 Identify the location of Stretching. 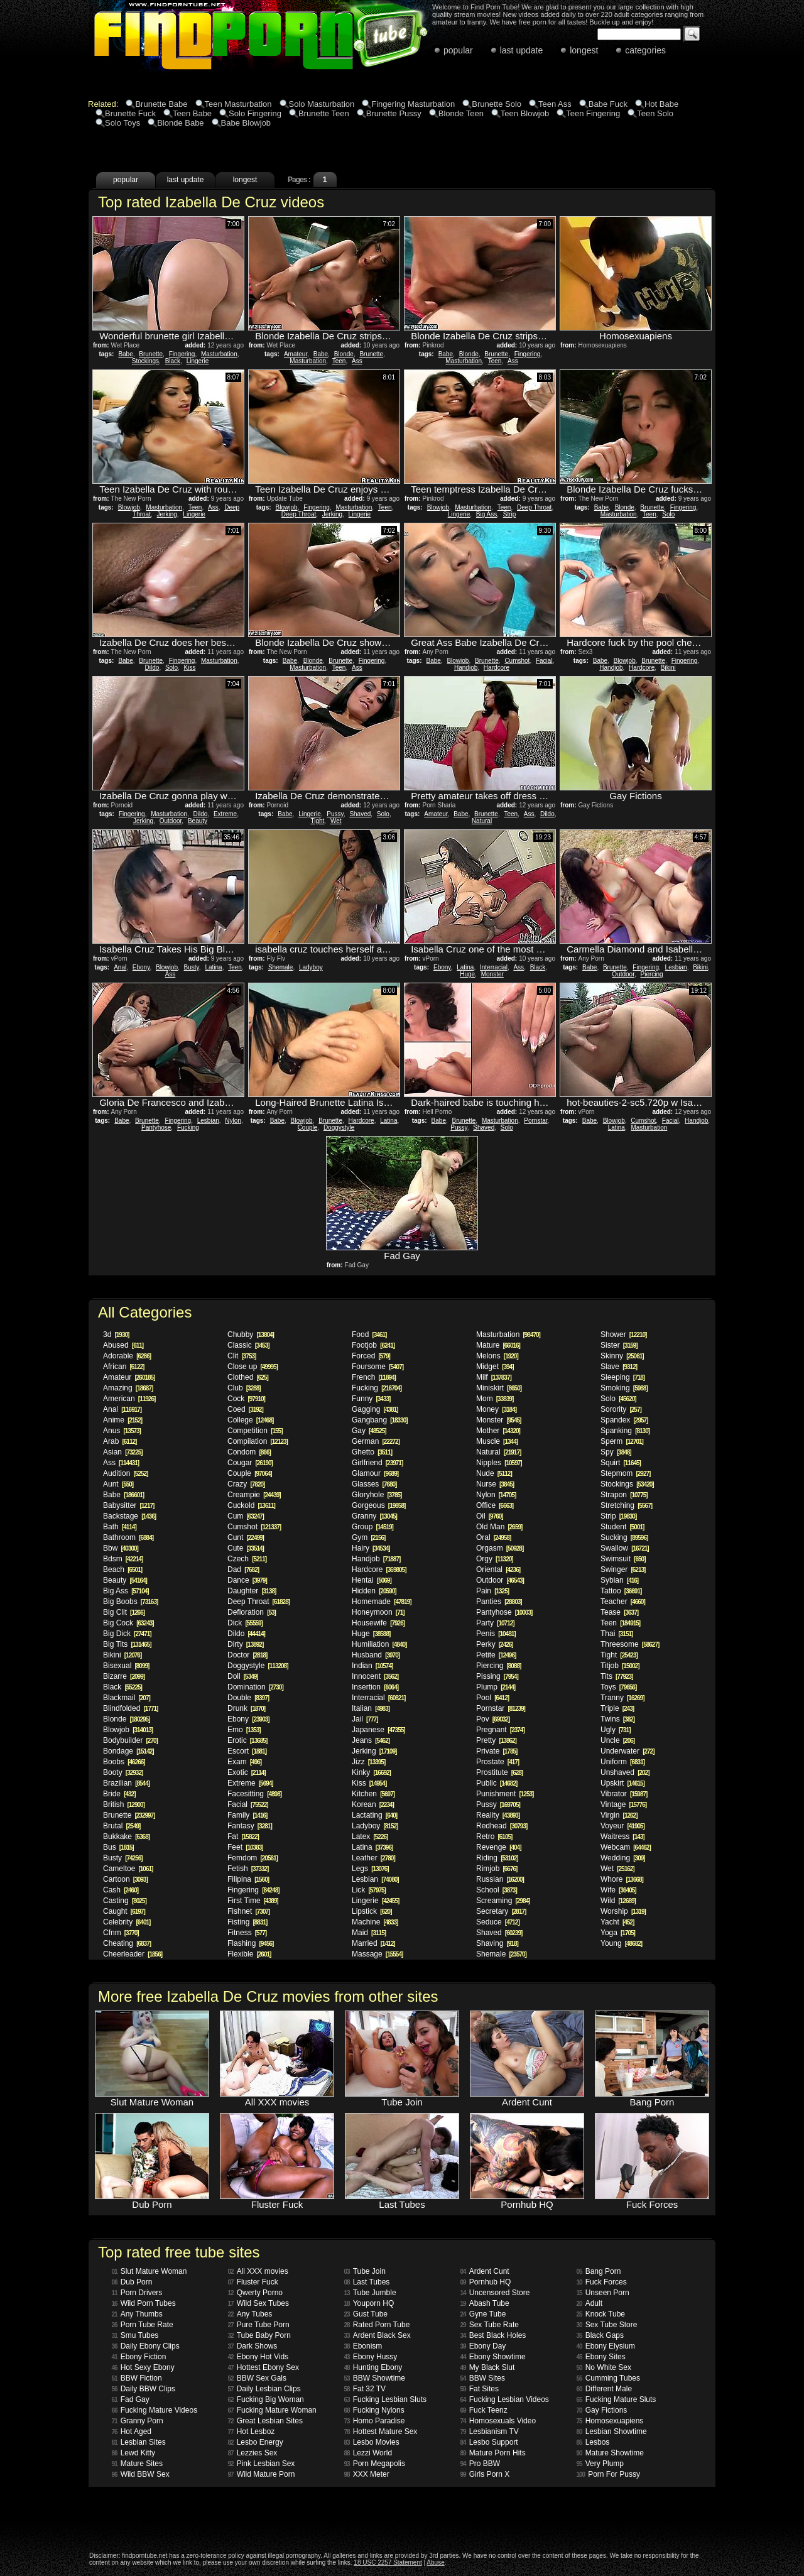
(626, 1505).